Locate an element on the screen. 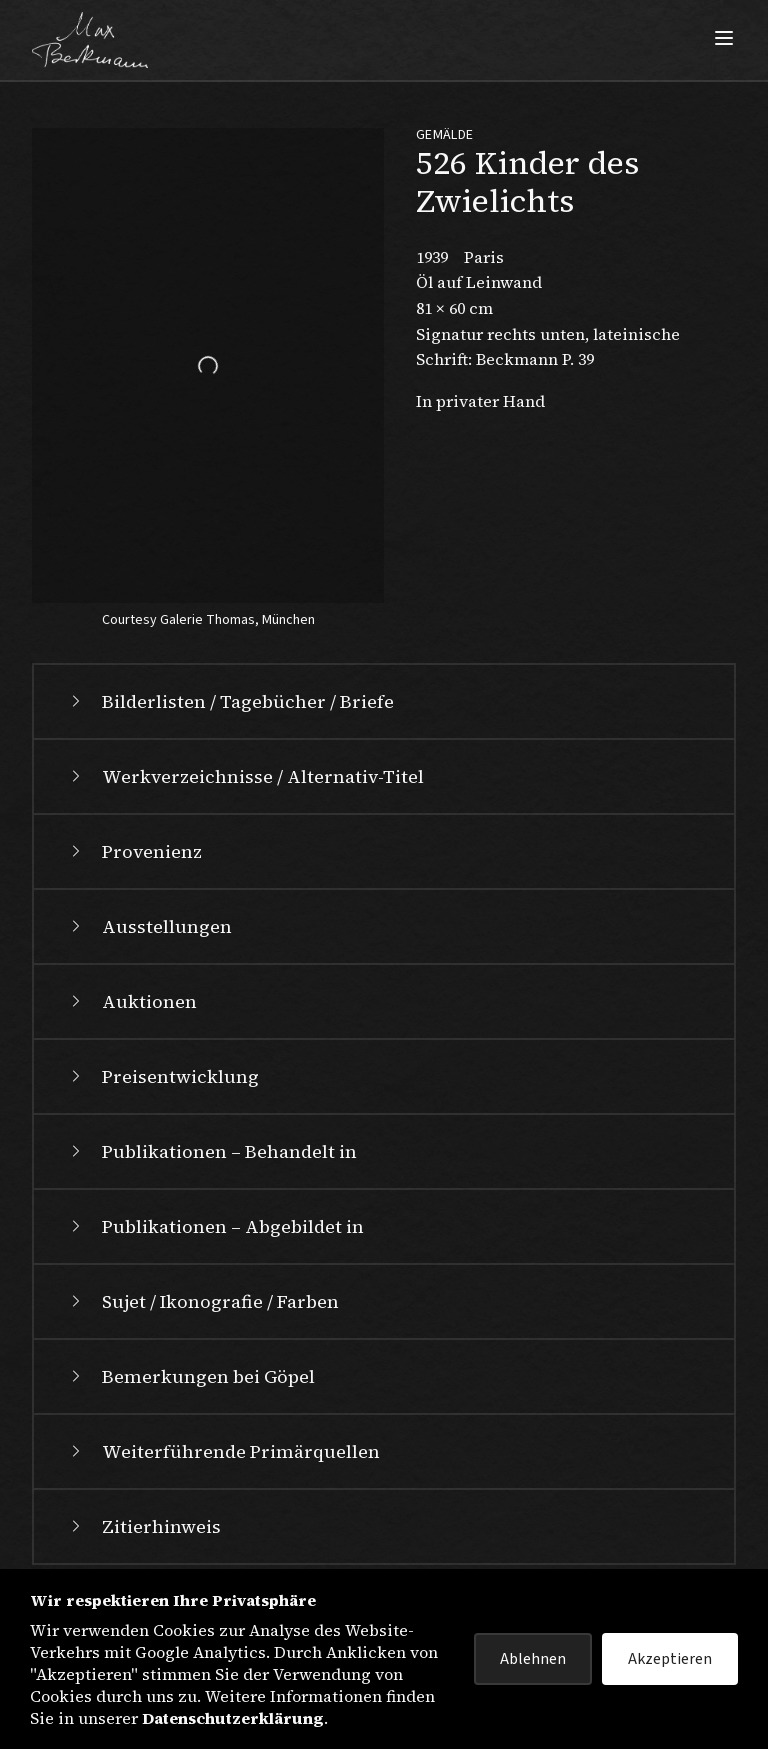  Bemerkungen bei Göpel is located at coordinates (190, 1376).